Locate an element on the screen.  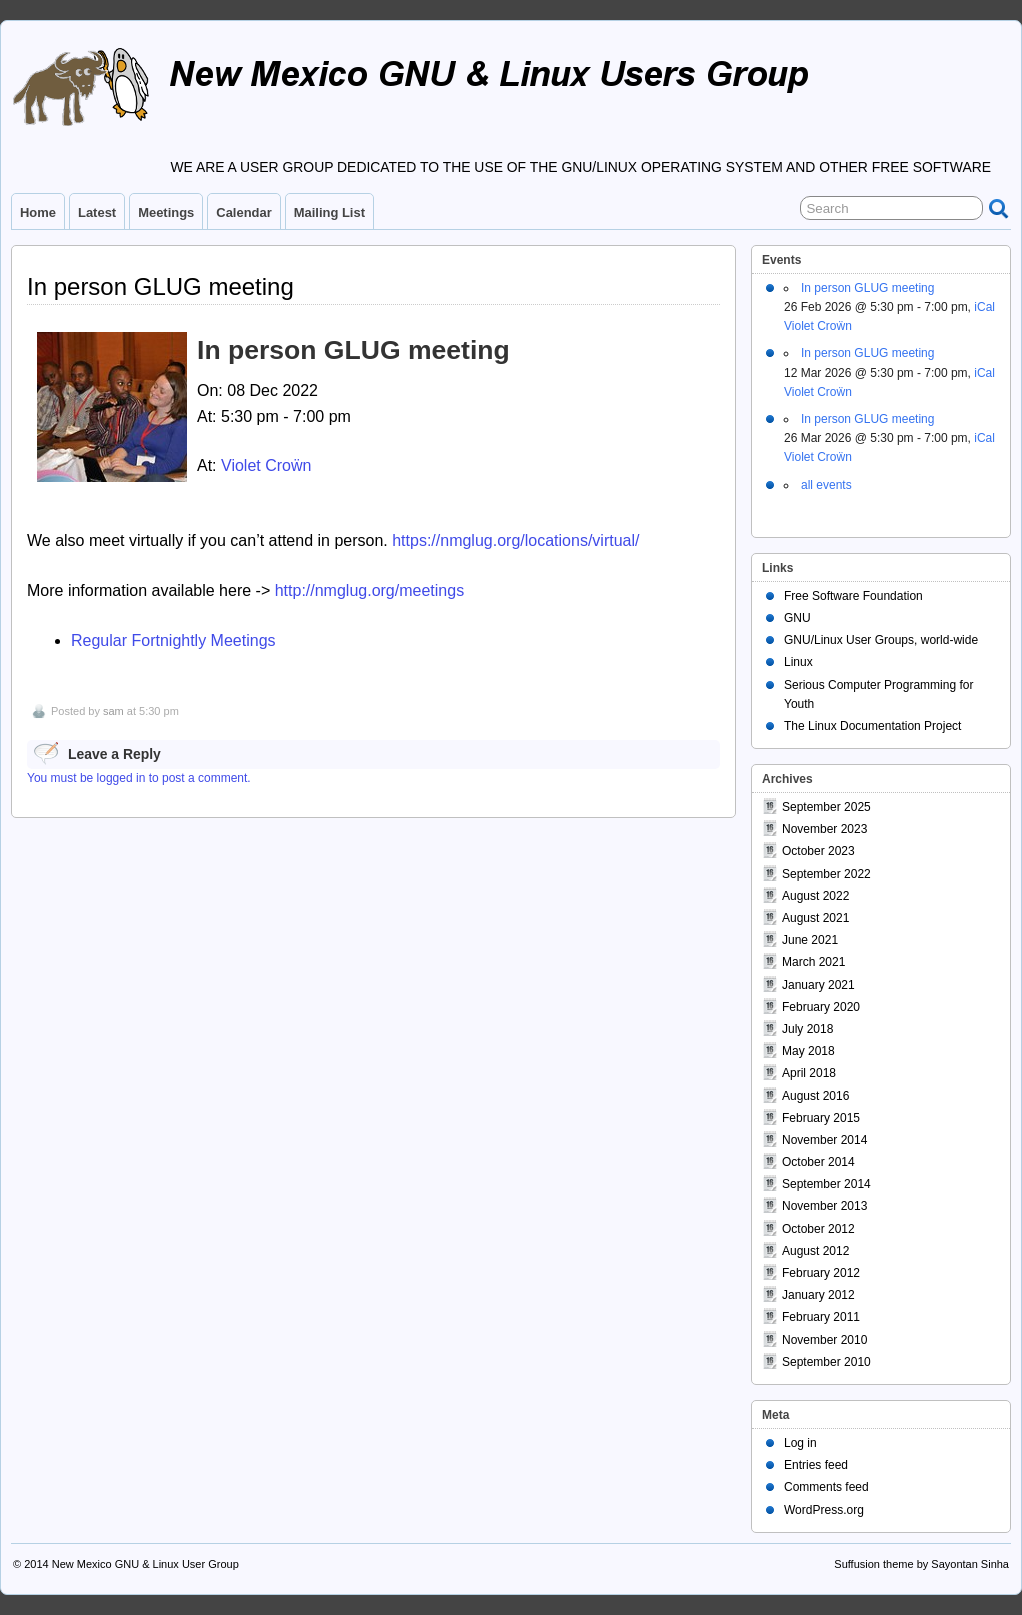
Calendar is located at coordinates (243, 212).